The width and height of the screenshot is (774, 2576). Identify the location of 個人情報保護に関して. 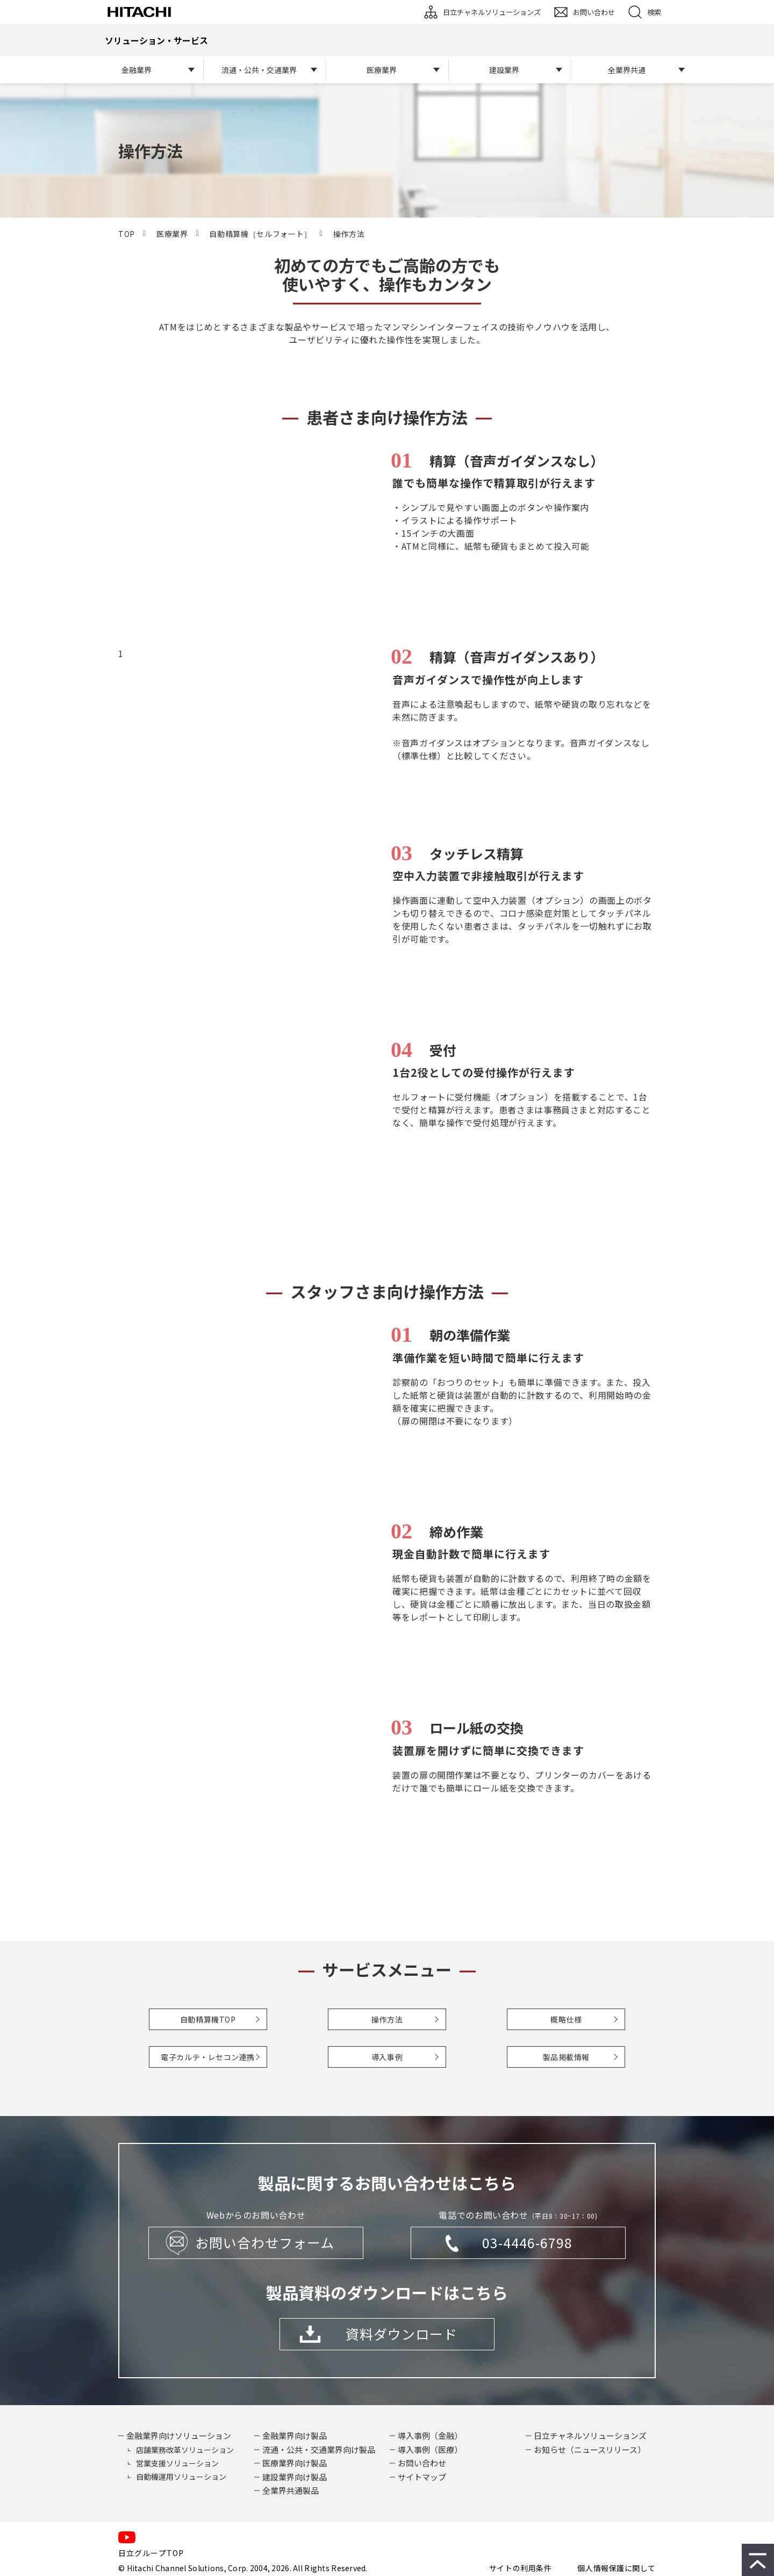
(616, 2568).